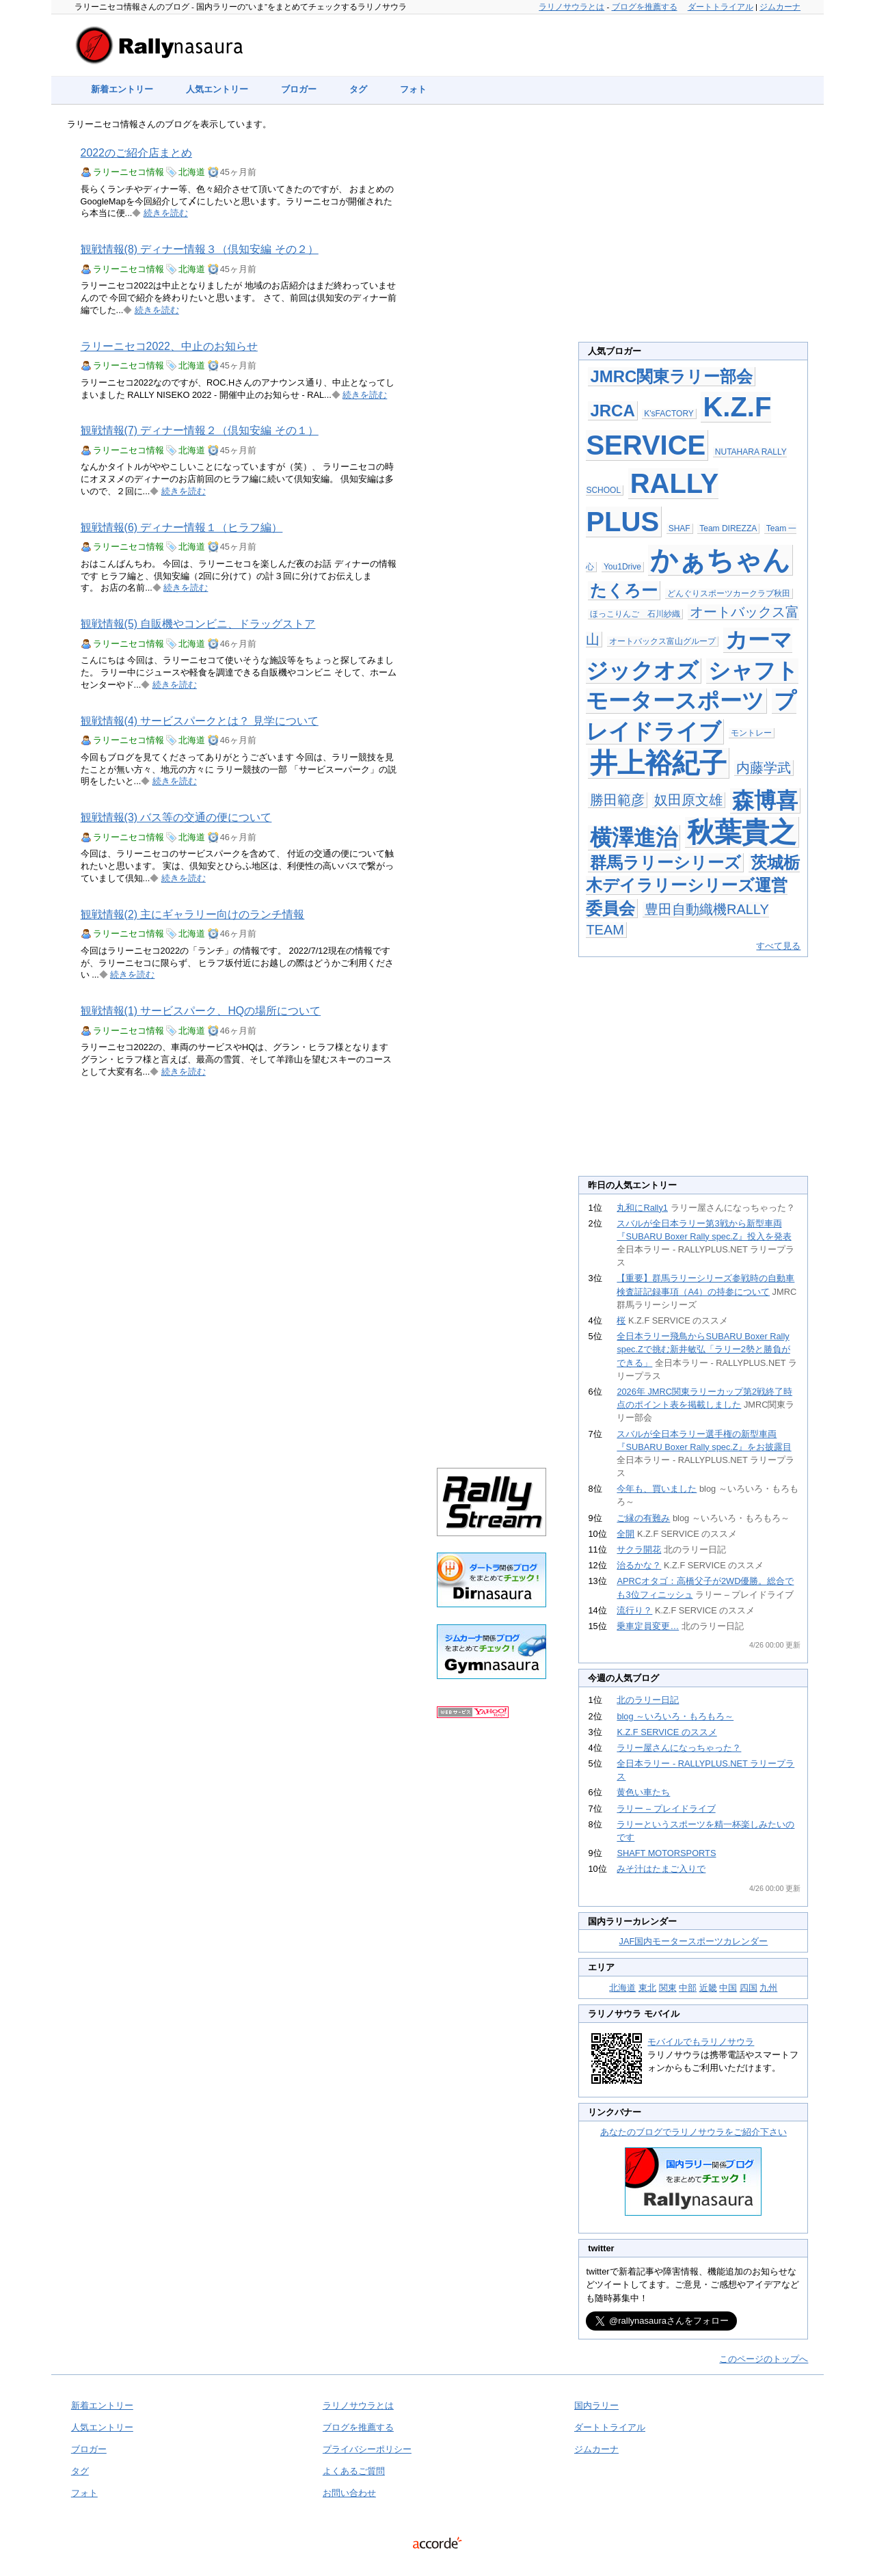 The width and height of the screenshot is (875, 2576). I want to click on 井上裕紀子, so click(658, 763).